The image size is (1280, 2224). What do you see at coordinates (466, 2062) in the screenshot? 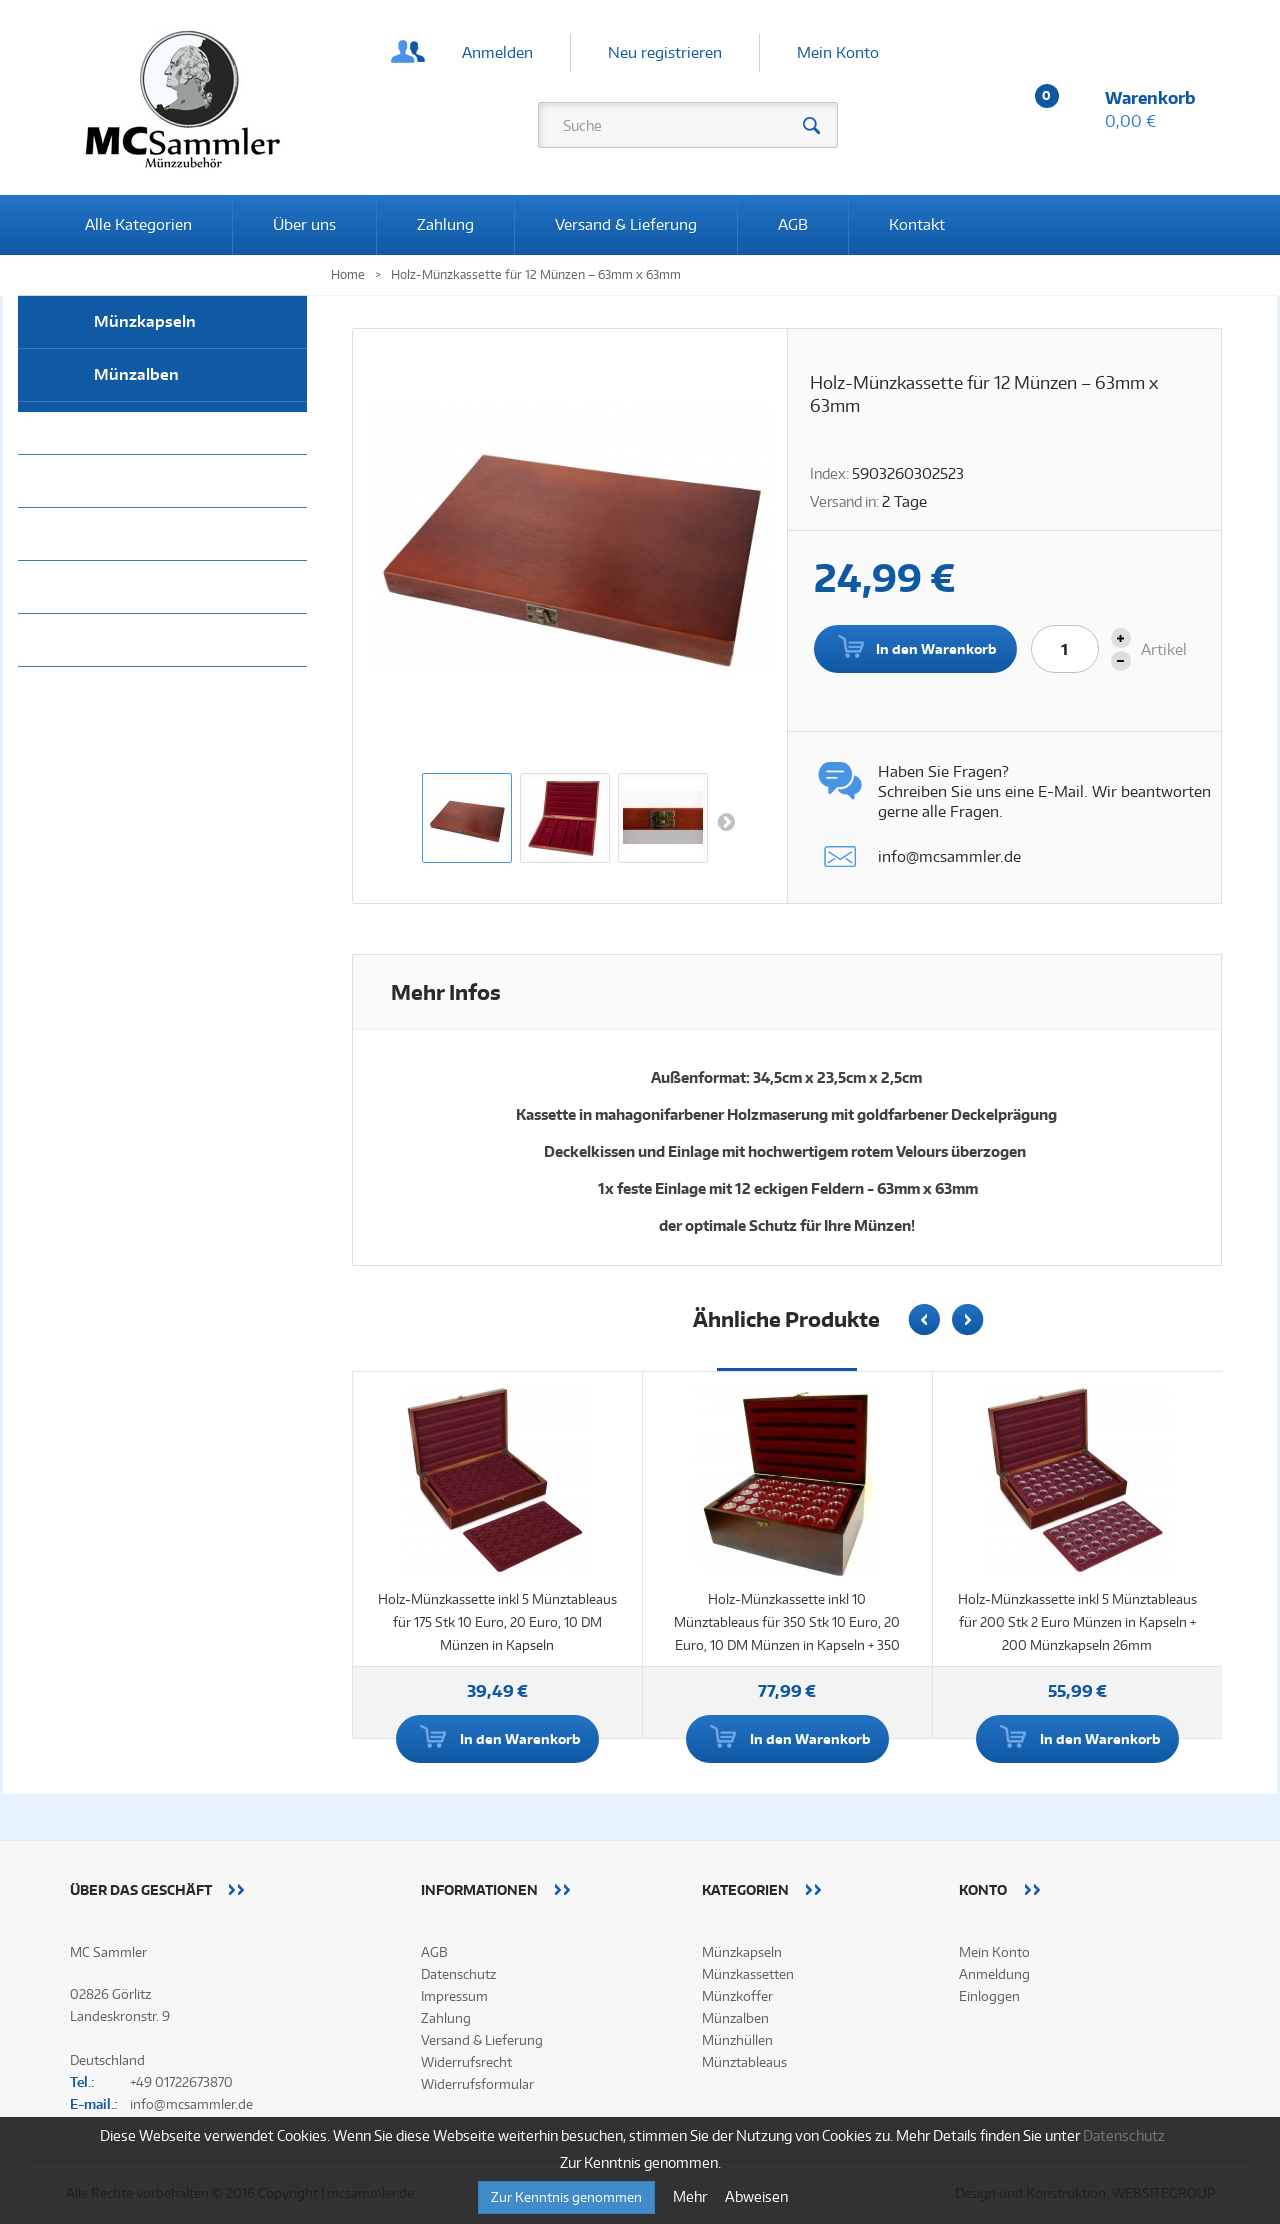
I see `Widerrufsrecht` at bounding box center [466, 2062].